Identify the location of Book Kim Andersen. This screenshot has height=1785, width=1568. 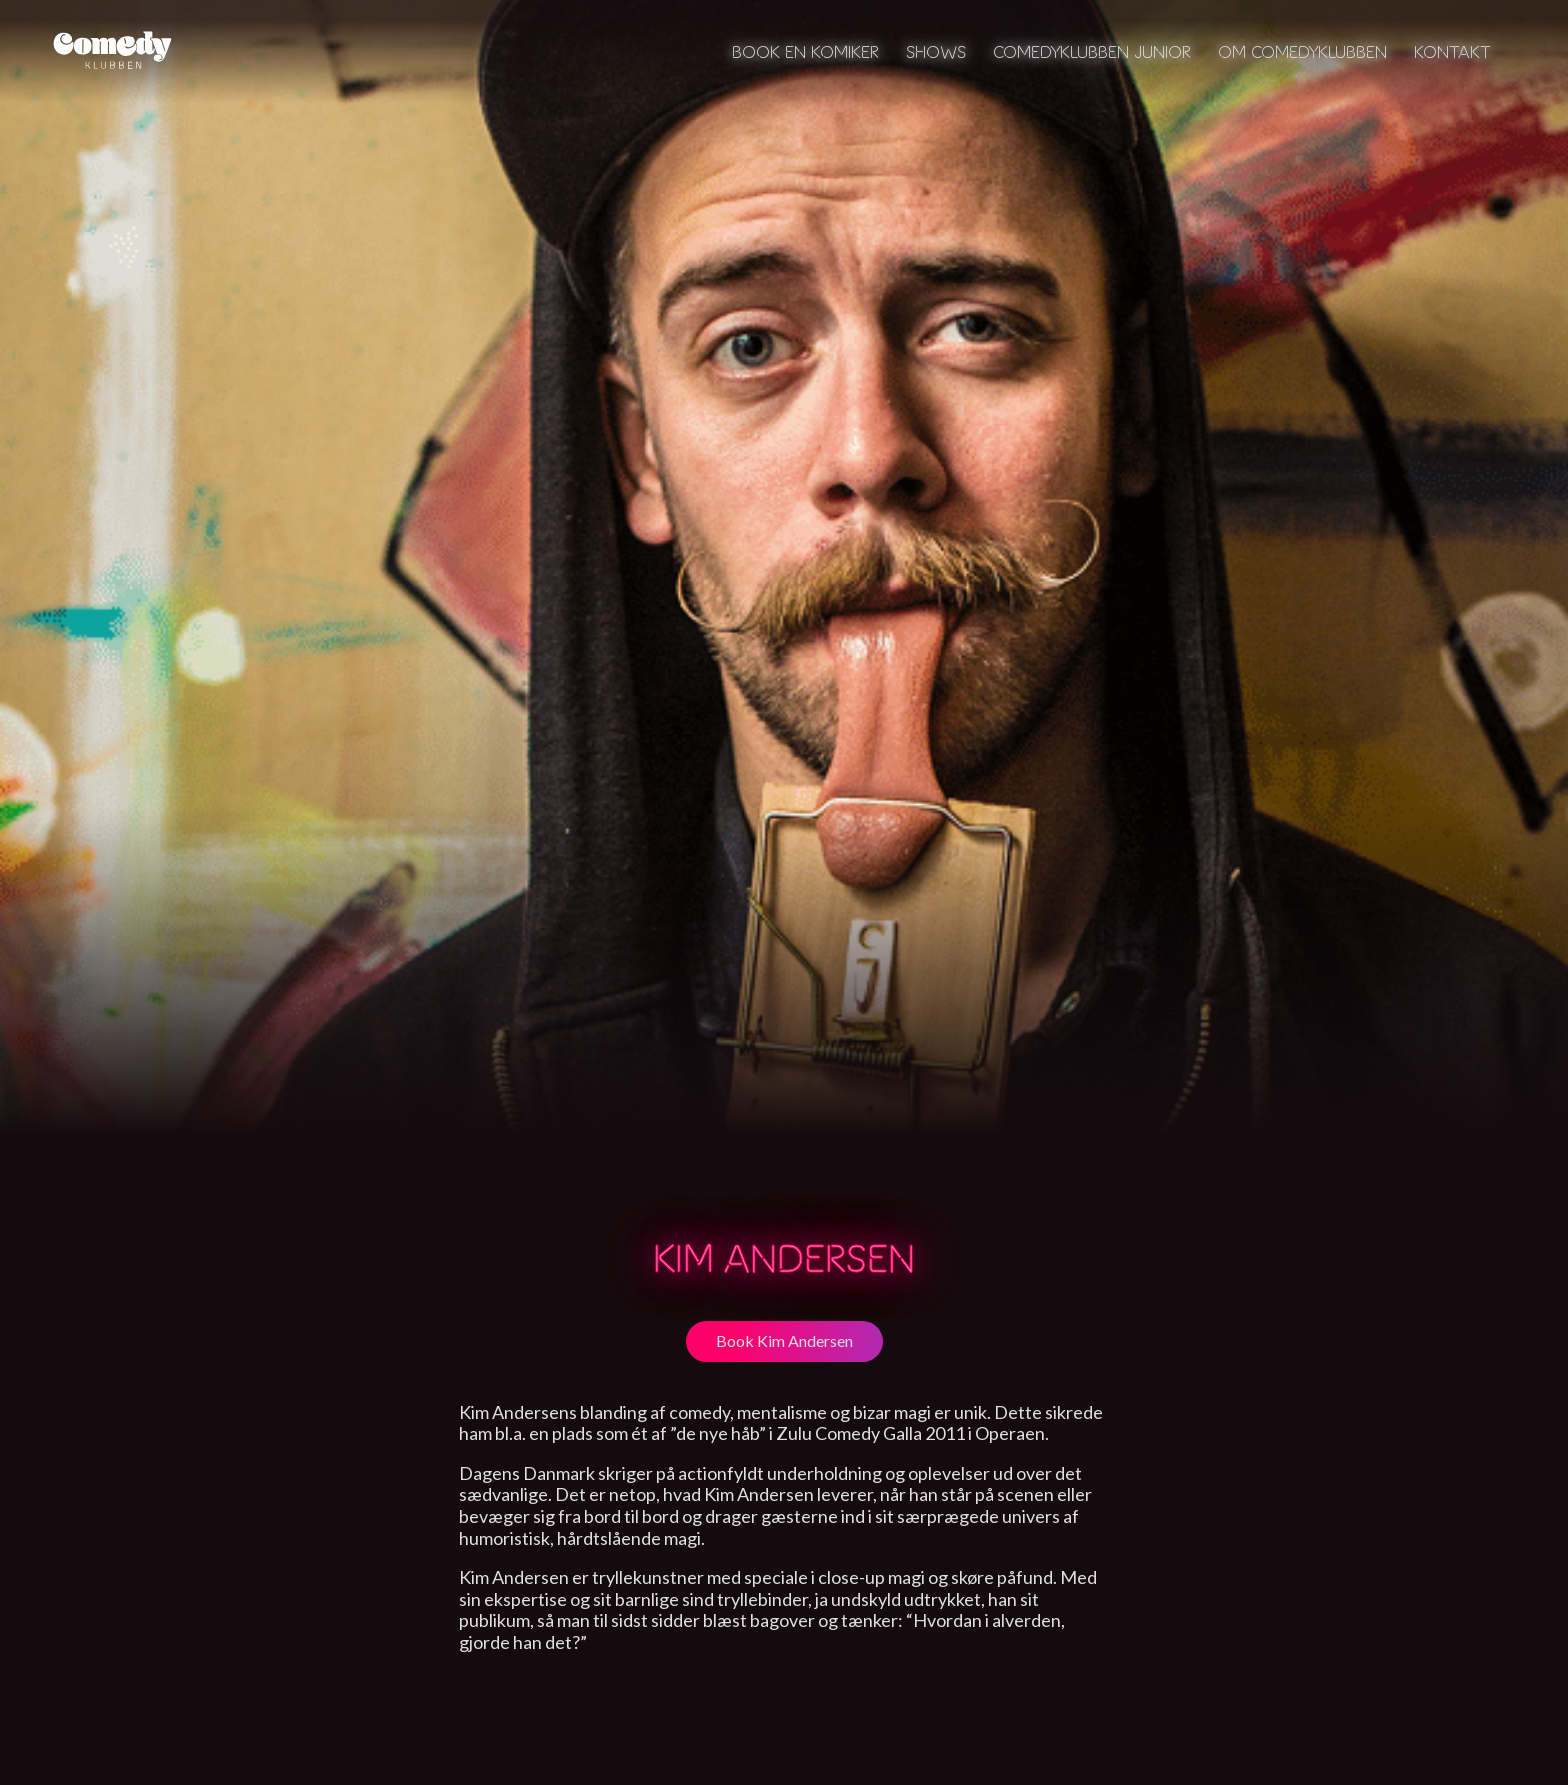
(784, 1340).